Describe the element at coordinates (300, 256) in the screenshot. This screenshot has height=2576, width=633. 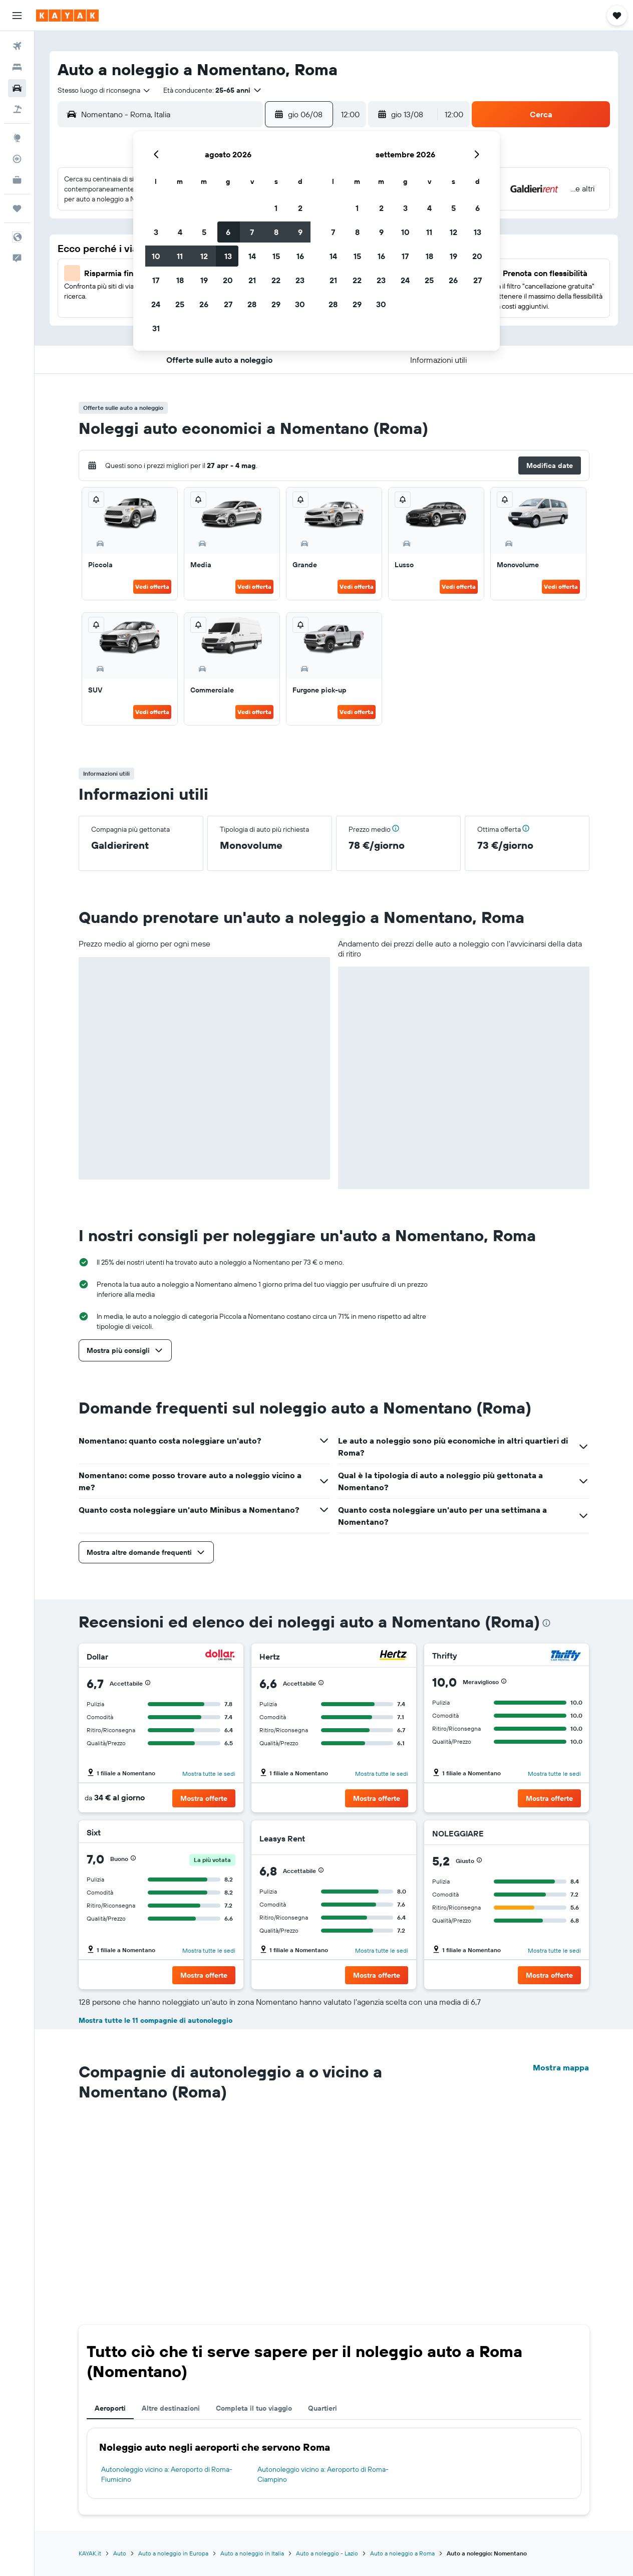
I see `16 [button]` at that location.